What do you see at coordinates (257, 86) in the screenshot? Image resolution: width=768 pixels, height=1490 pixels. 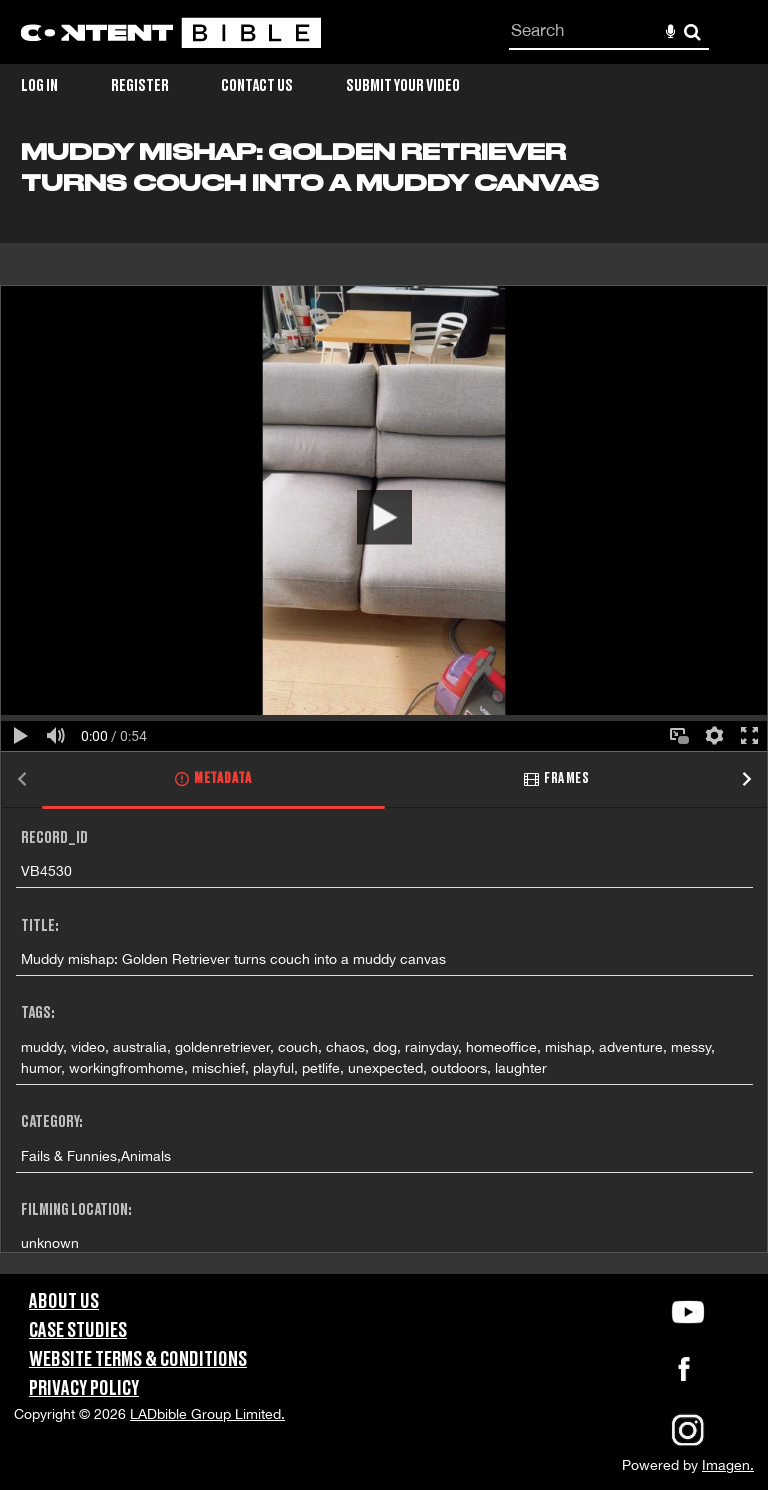 I see `Contact Us` at bounding box center [257, 86].